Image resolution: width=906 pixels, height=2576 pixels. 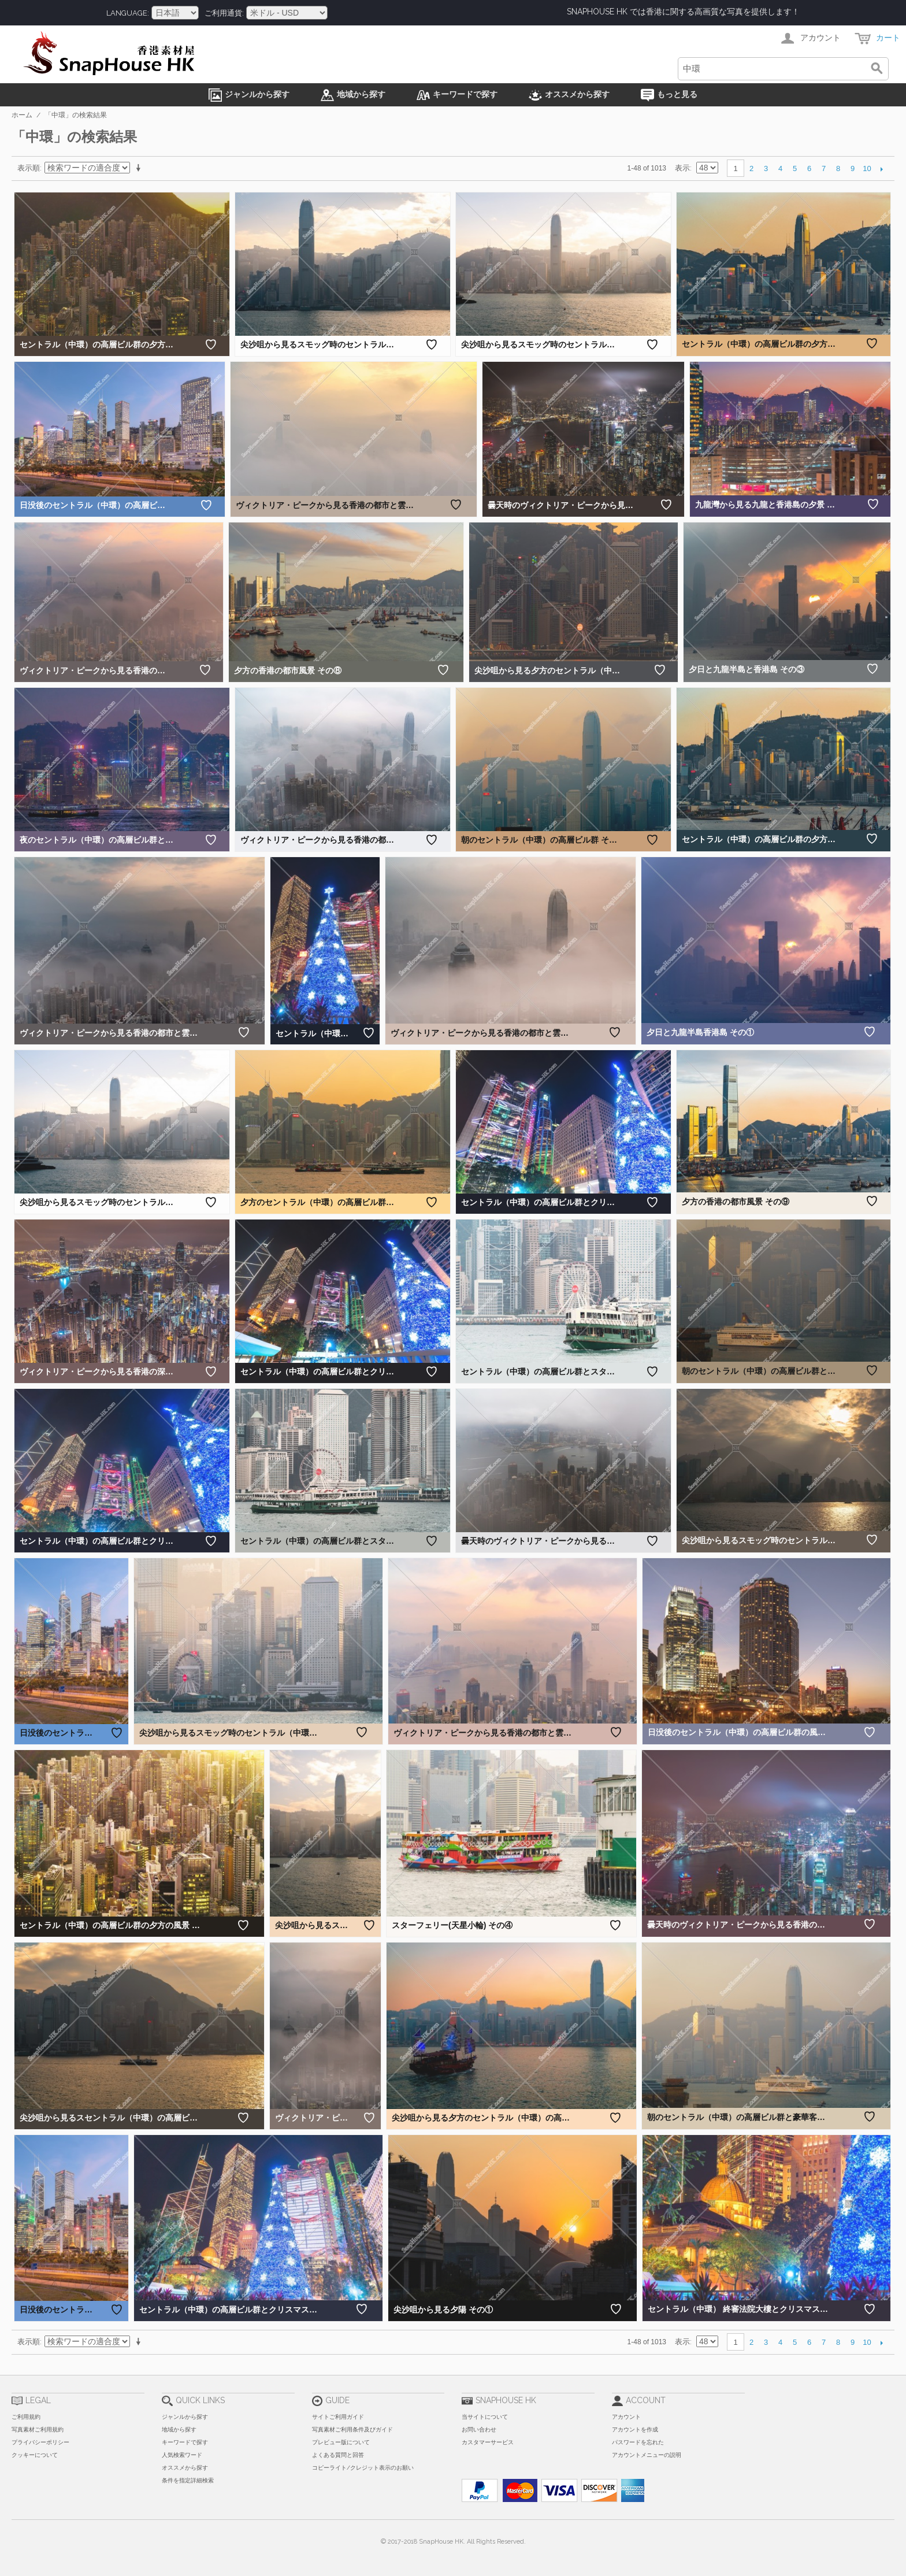 What do you see at coordinates (352, 2429) in the screenshot?
I see `写真素材ご利用条件及びガイド` at bounding box center [352, 2429].